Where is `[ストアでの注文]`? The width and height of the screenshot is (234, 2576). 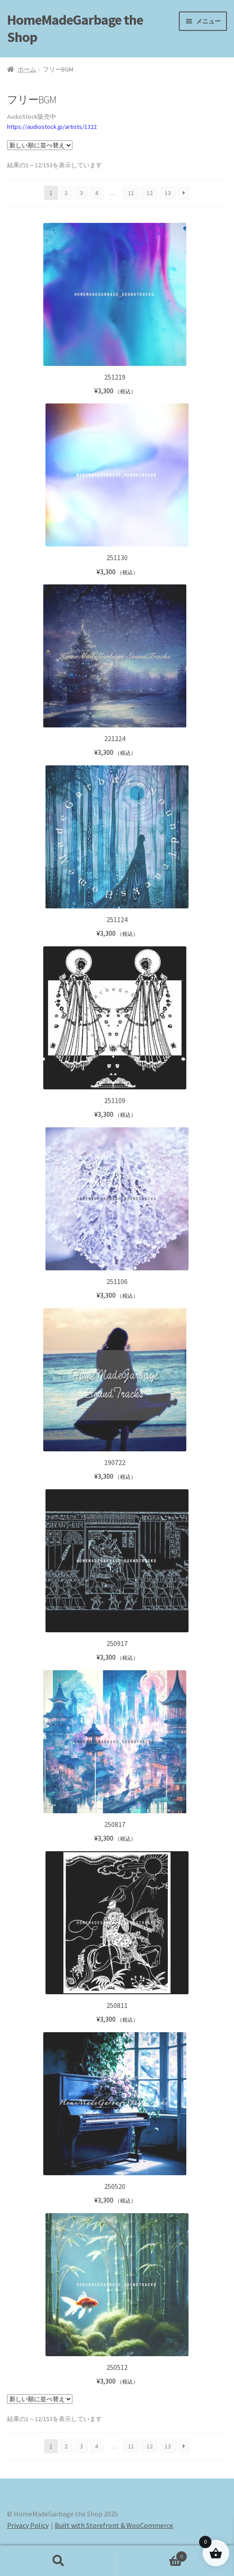 [ストアでの注文] is located at coordinates (39, 145).